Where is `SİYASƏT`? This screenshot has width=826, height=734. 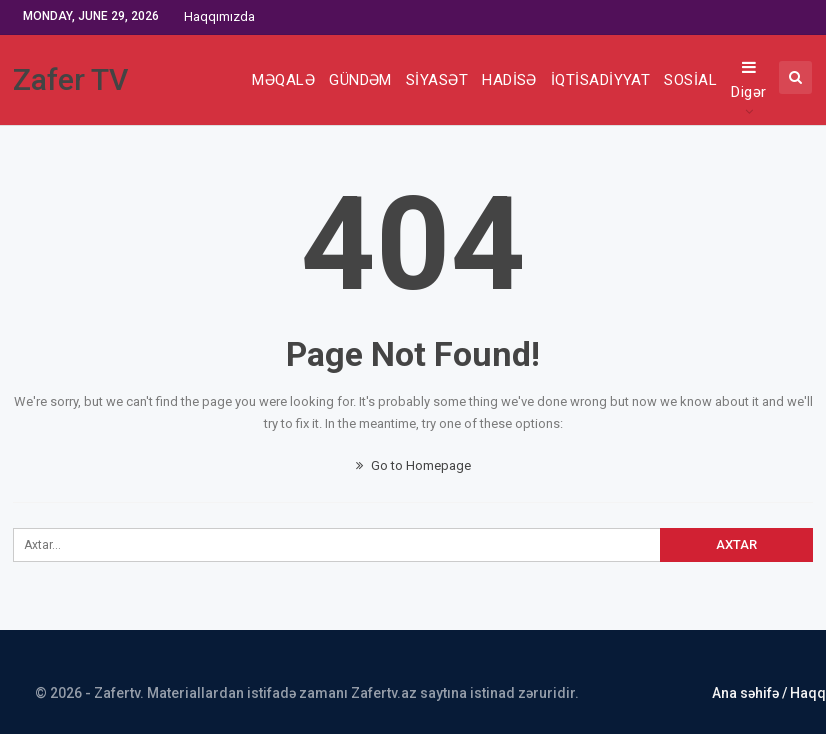
SİYASƏT is located at coordinates (437, 80).